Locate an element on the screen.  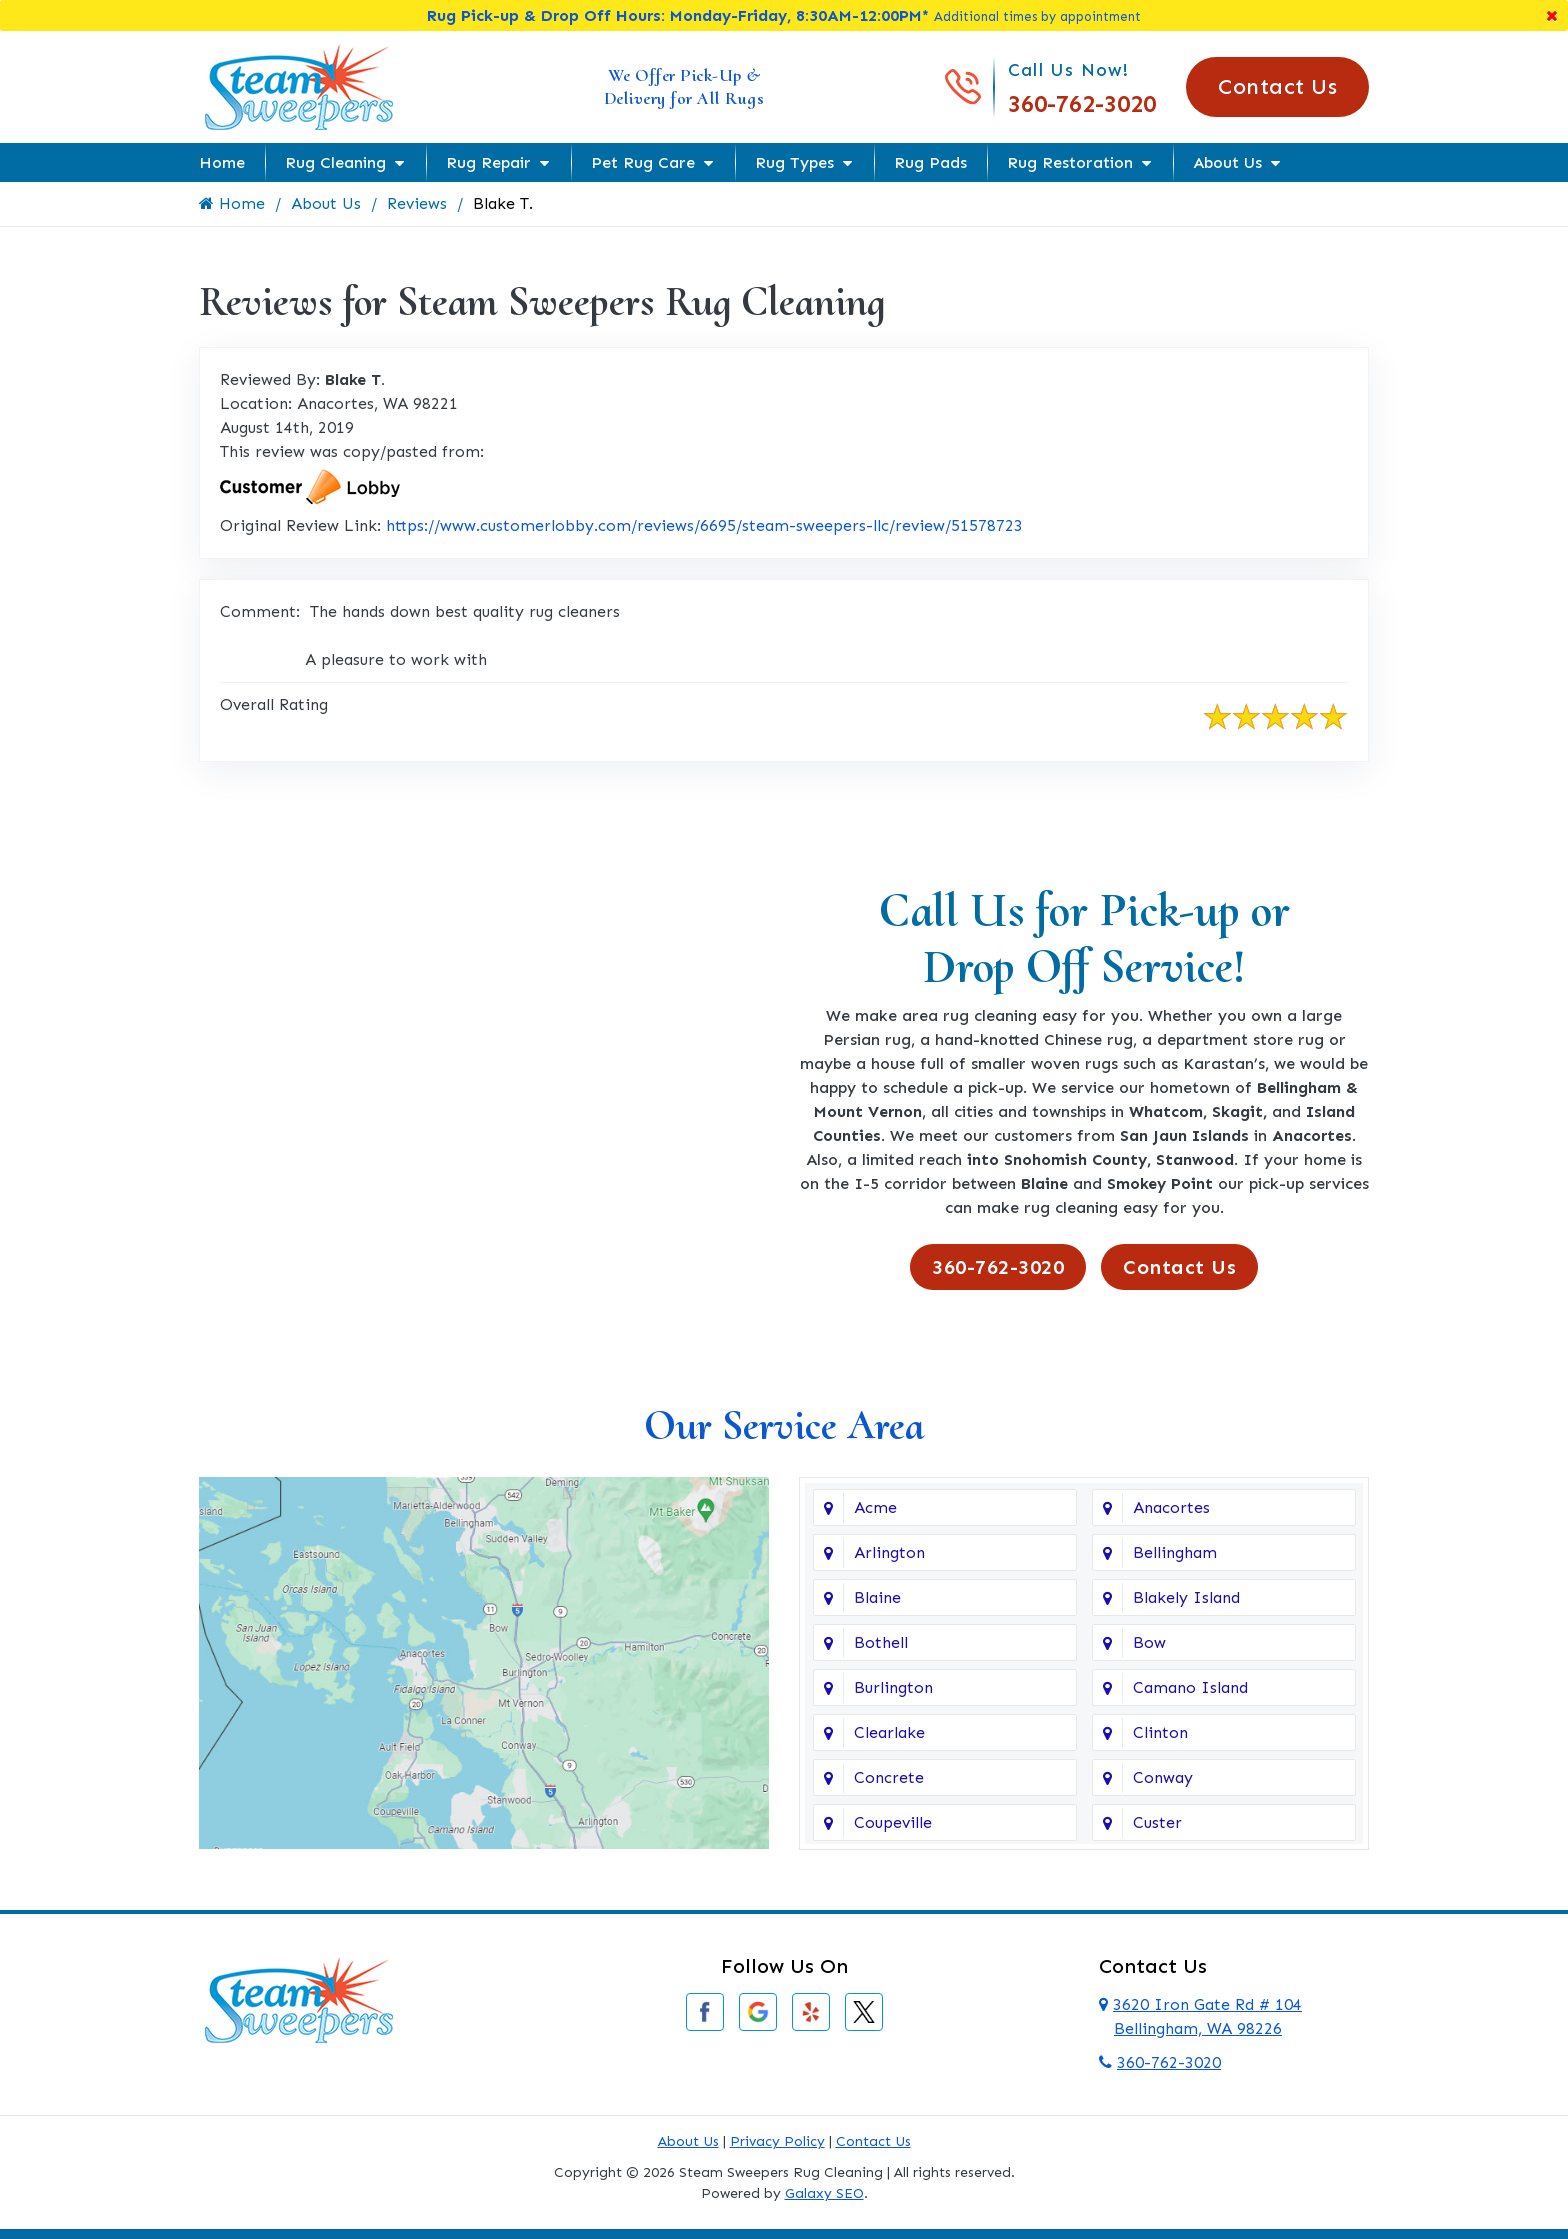
Reviews is located at coordinates (417, 203).